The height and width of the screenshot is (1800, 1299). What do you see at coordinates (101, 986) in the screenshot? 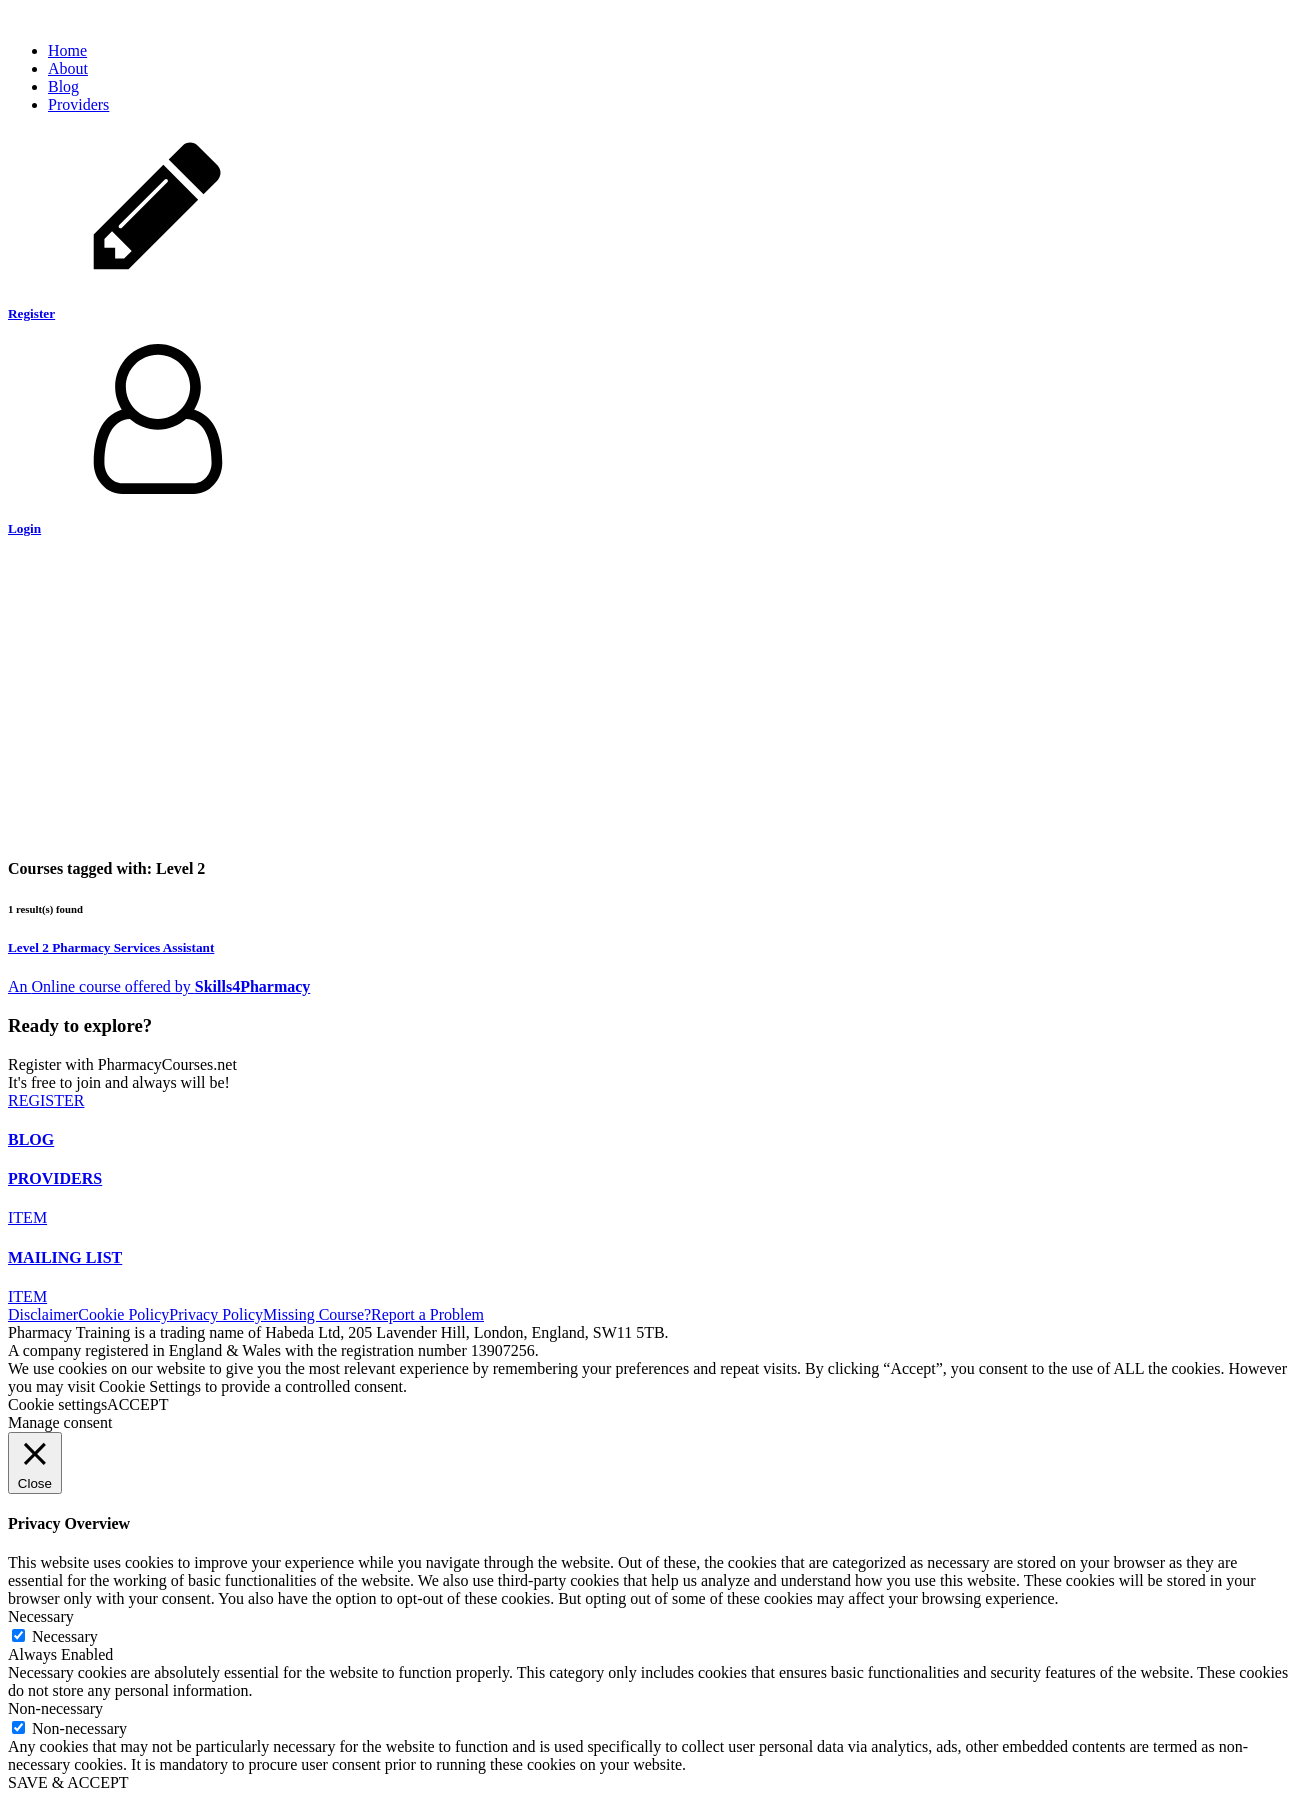
I see `An course offered by` at bounding box center [101, 986].